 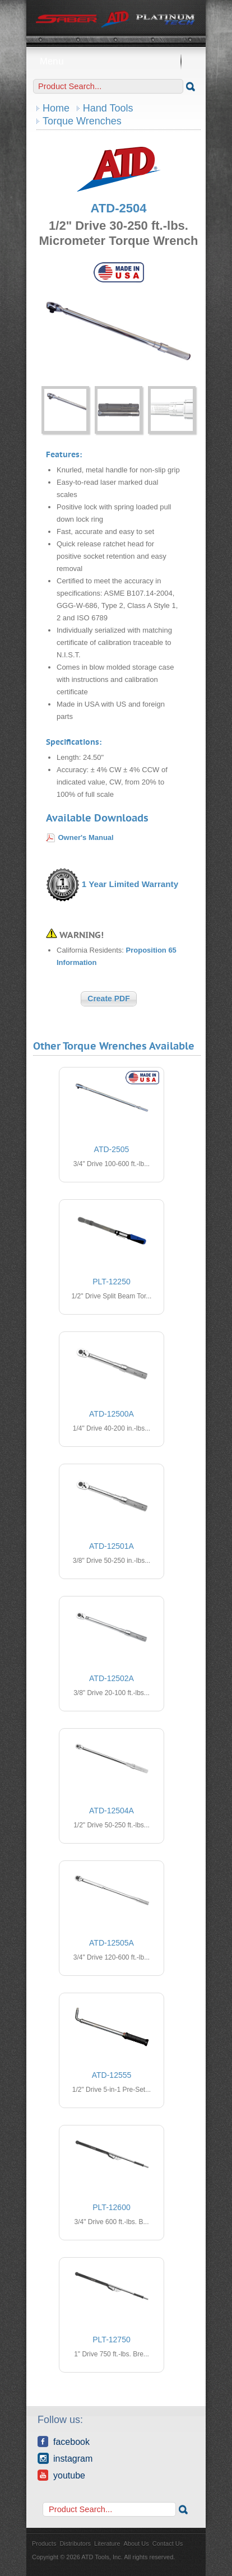 I want to click on Instagram, so click(x=65, y=2458).